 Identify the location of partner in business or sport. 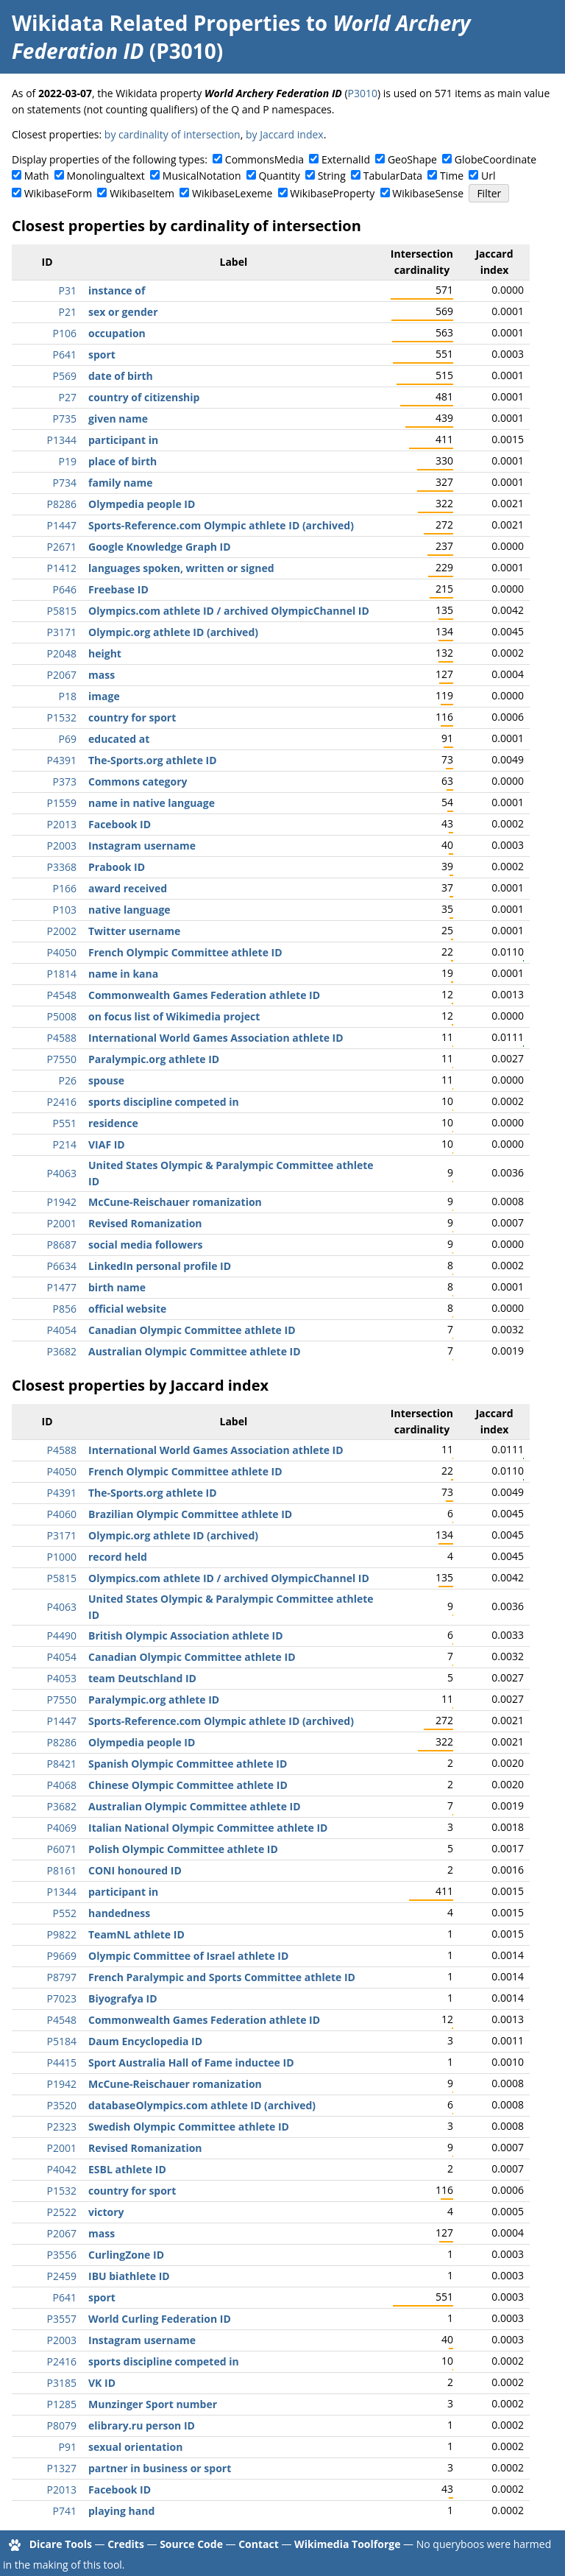
(159, 2468).